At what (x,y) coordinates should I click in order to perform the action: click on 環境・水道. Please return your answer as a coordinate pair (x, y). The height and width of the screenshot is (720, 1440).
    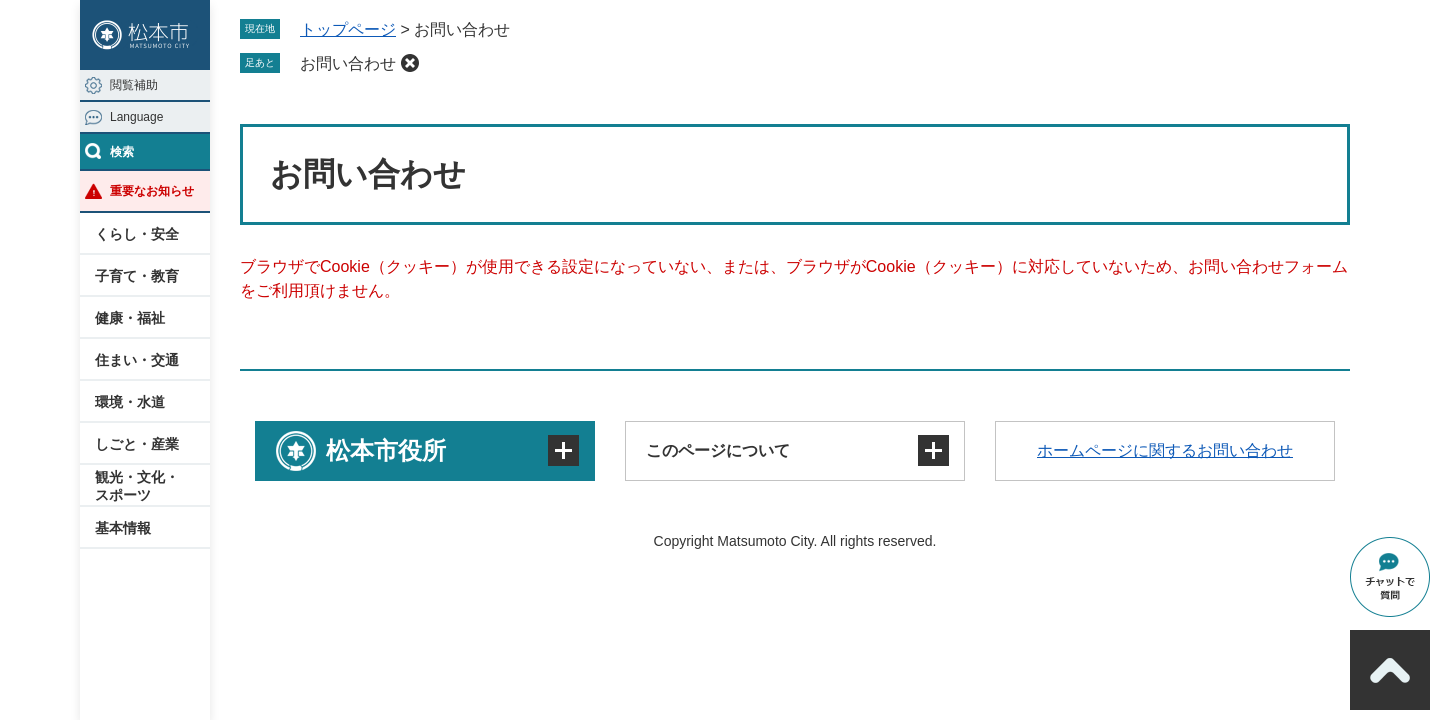
    Looking at the image, I should click on (130, 402).